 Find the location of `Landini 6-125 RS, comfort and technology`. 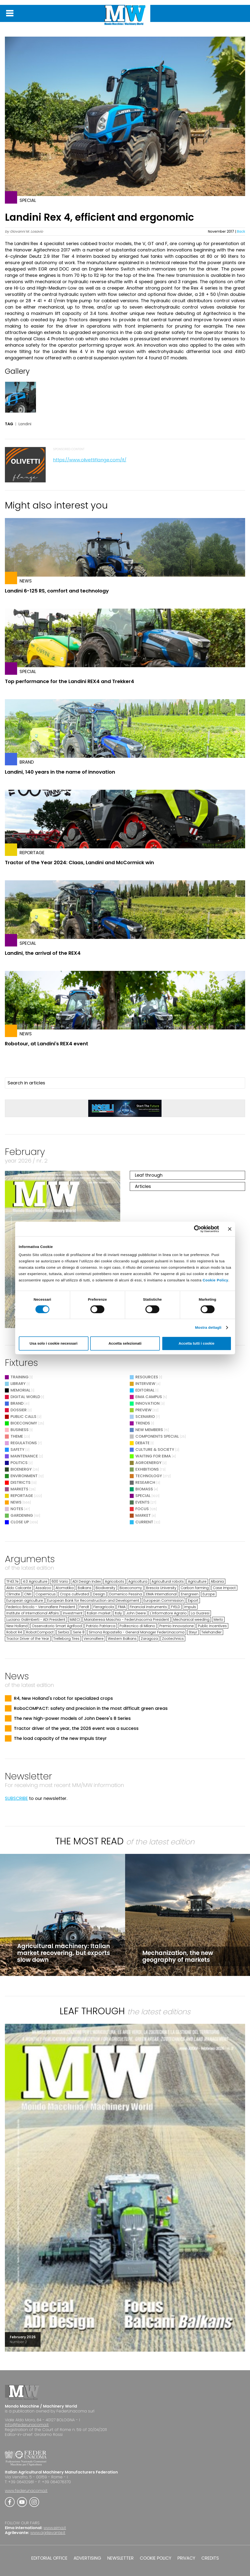

Landini 6-125 RS, comfort and technology is located at coordinates (57, 590).